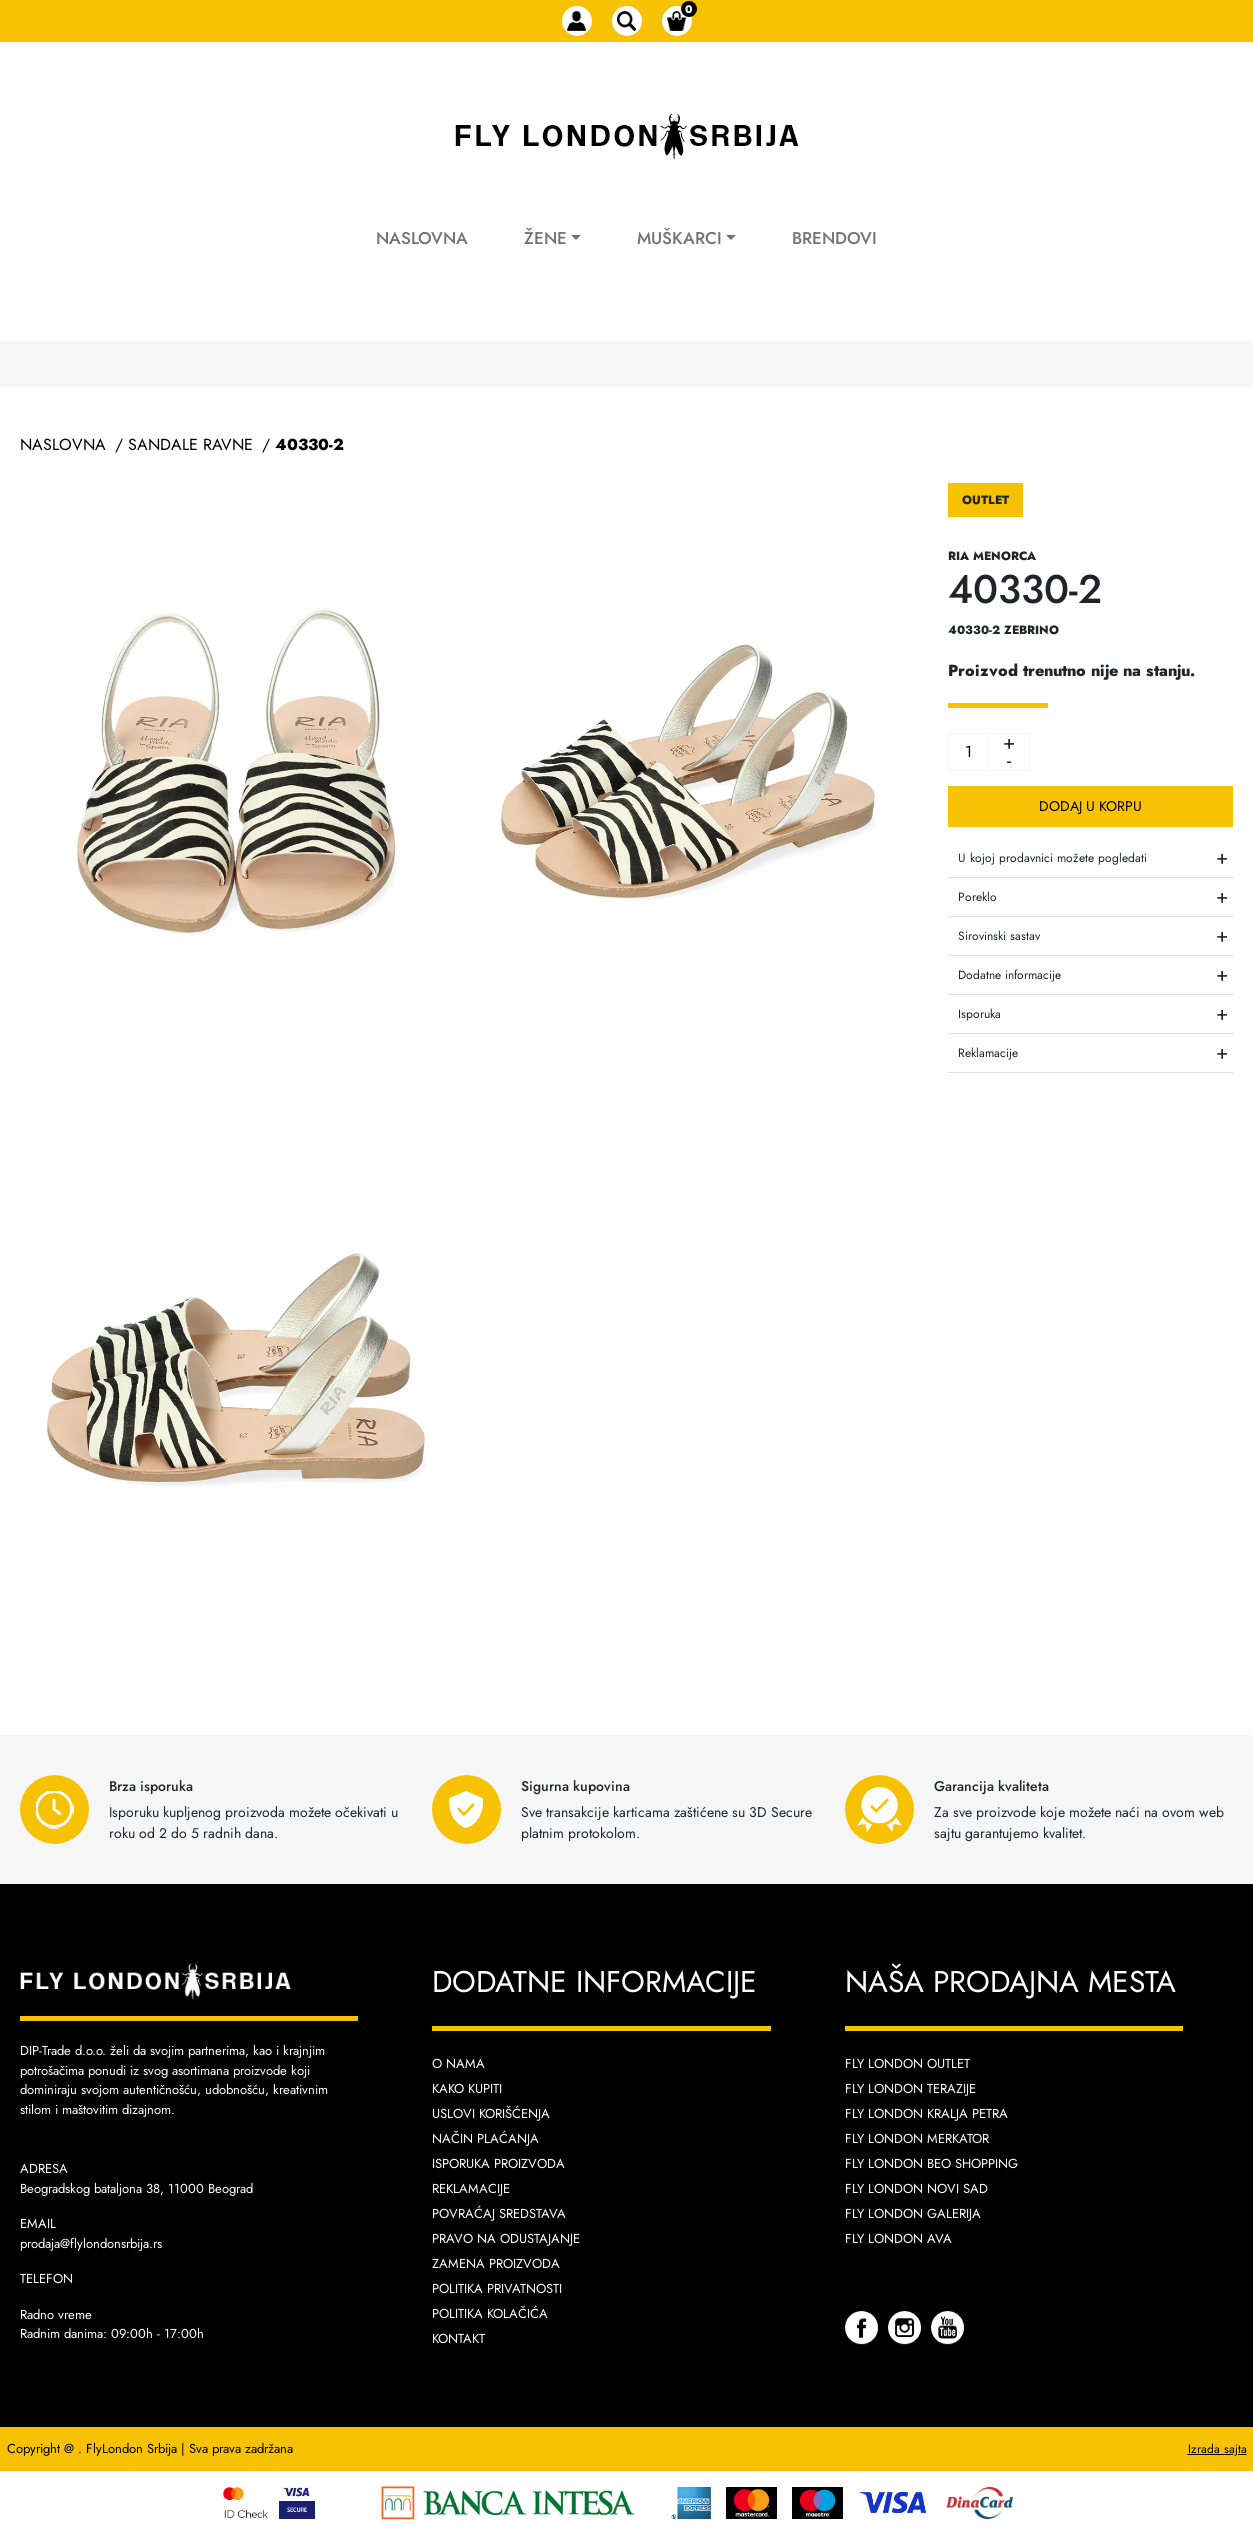  Describe the element at coordinates (497, 2288) in the screenshot. I see `Politika privatnosti` at that location.